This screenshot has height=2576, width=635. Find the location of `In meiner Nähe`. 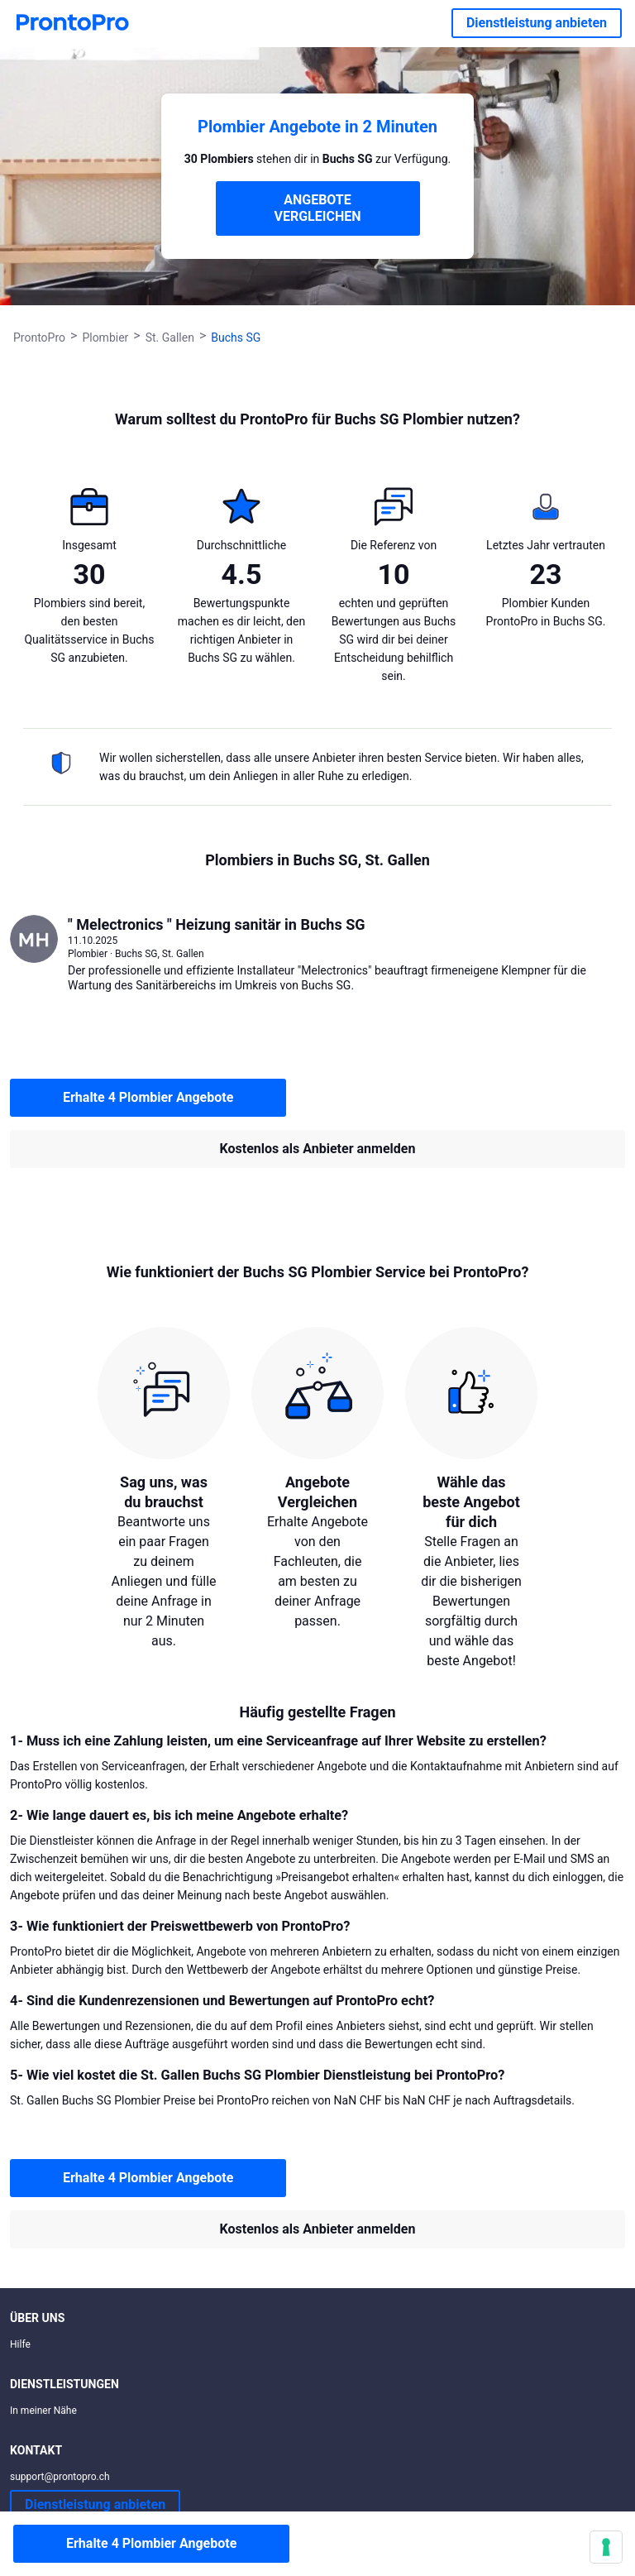

In meiner Nähe is located at coordinates (43, 2410).